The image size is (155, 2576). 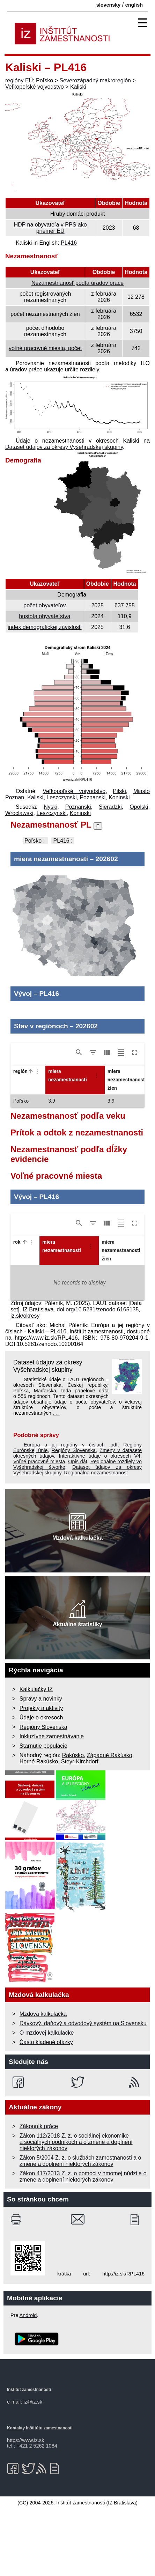 What do you see at coordinates (43, 1813) in the screenshot?
I see `Starnutie populácie` at bounding box center [43, 1813].